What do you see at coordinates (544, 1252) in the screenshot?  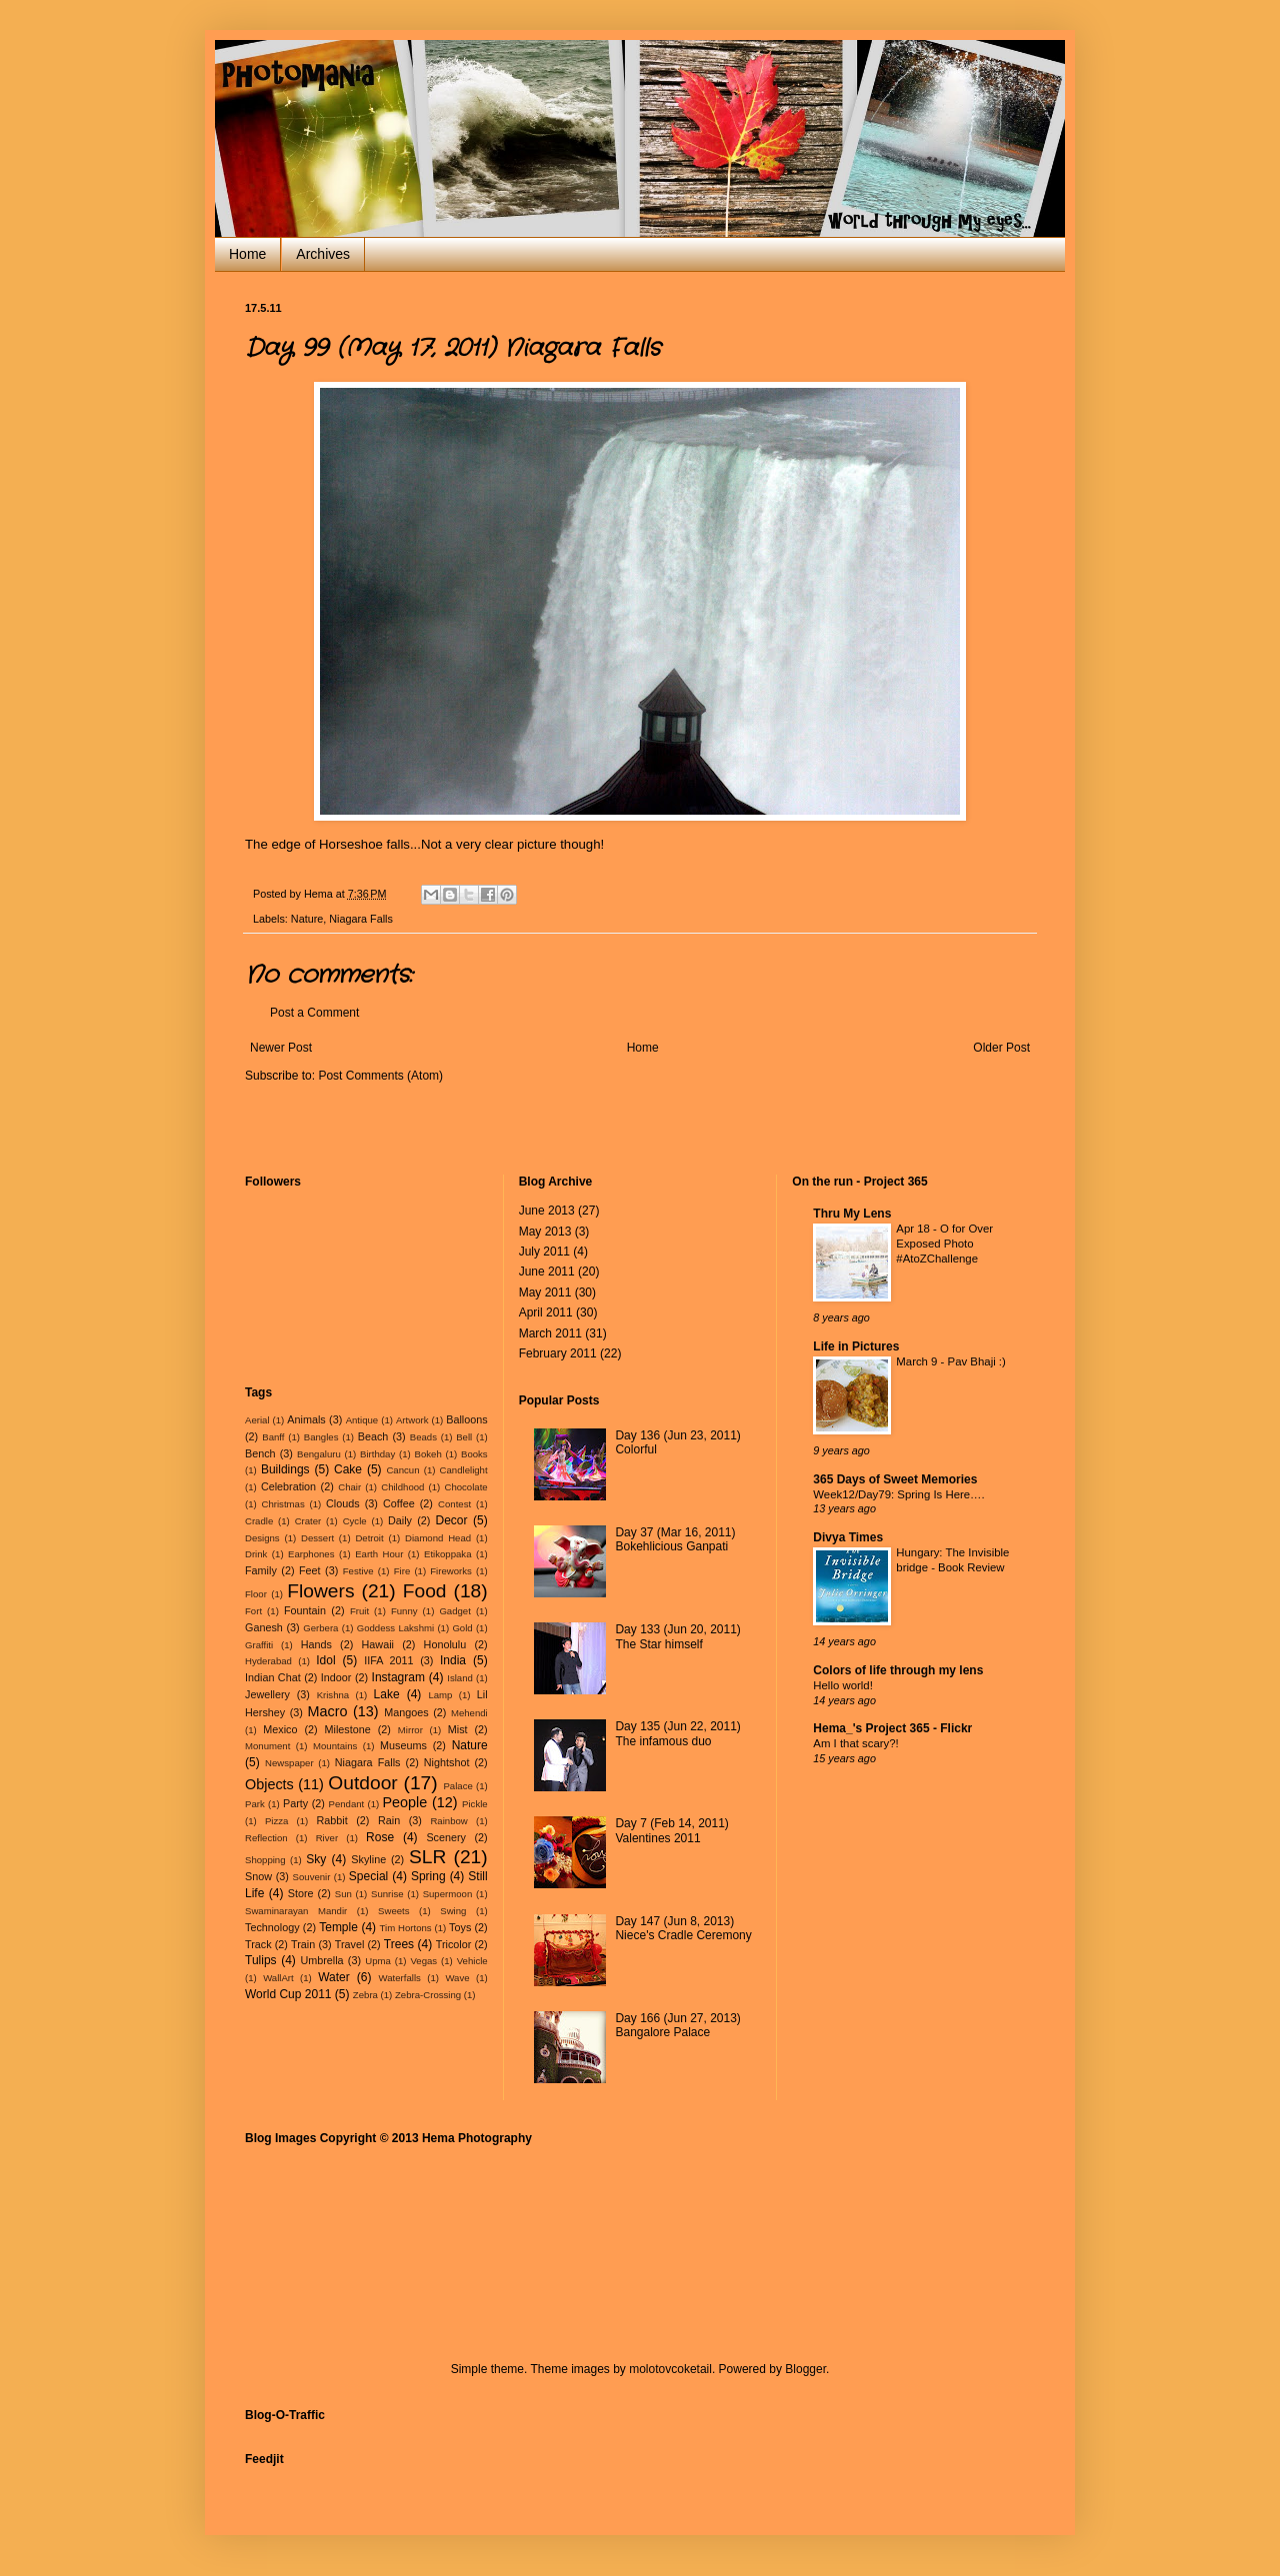 I see `July 2011` at bounding box center [544, 1252].